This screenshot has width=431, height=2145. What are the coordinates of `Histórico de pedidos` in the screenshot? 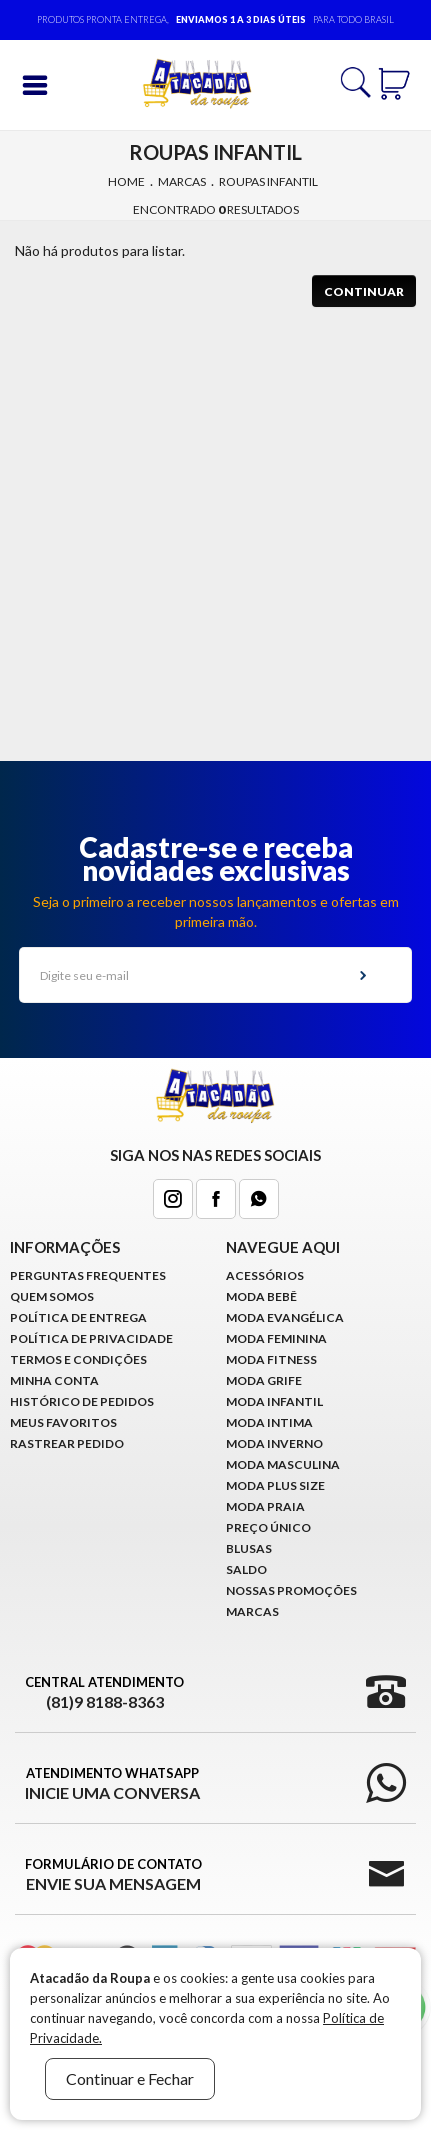 It's located at (82, 1401).